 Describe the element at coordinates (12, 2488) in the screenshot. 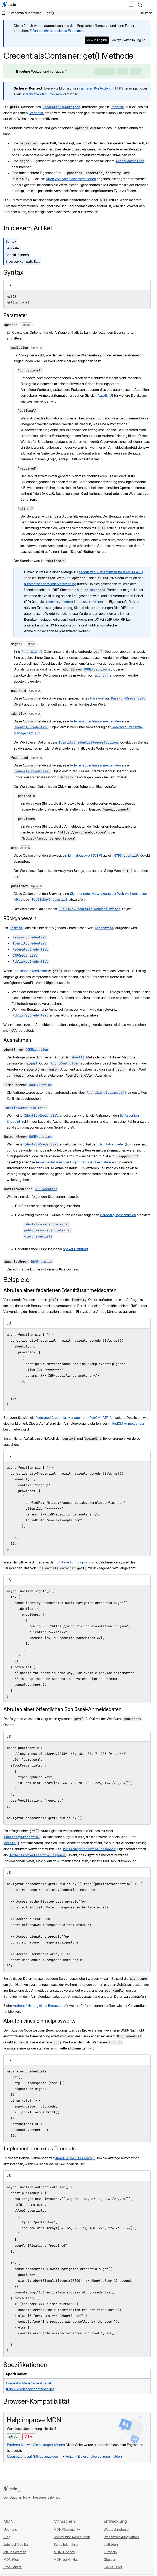

I see `[MDN-Logo]` at that location.